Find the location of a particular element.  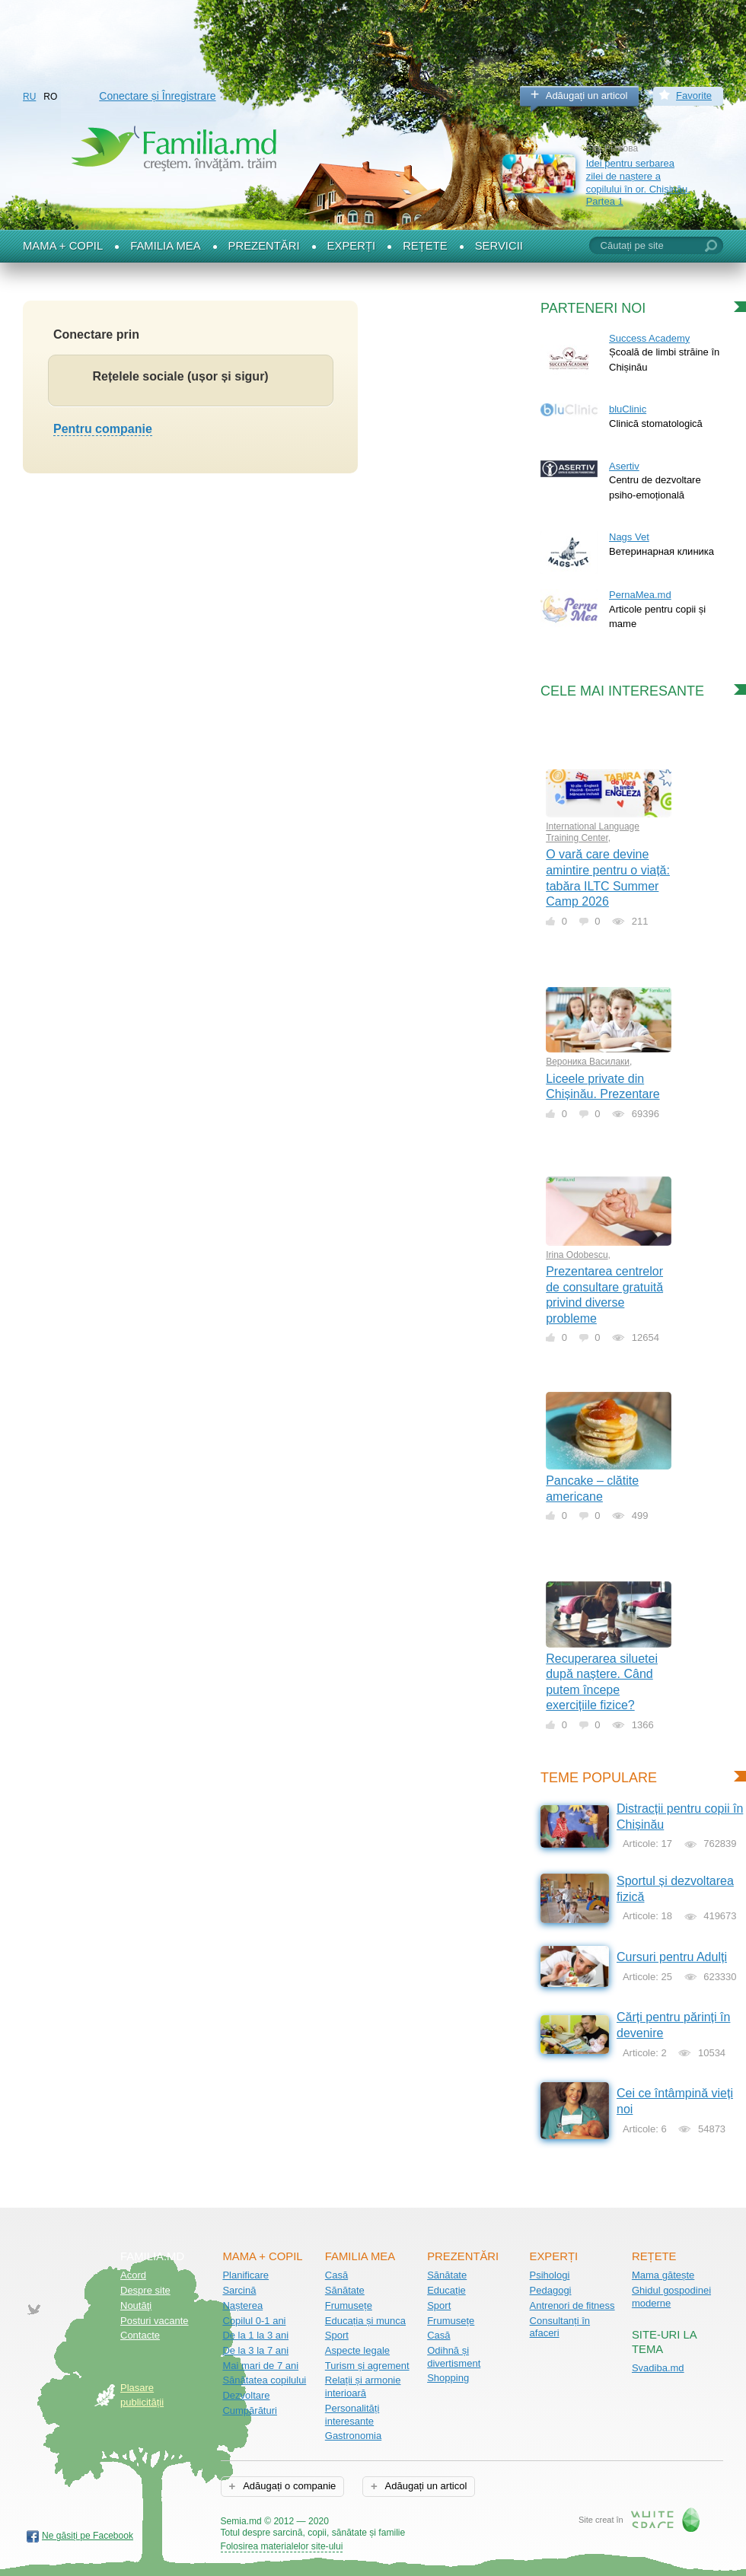

Adăugați o companie is located at coordinates (288, 2486).